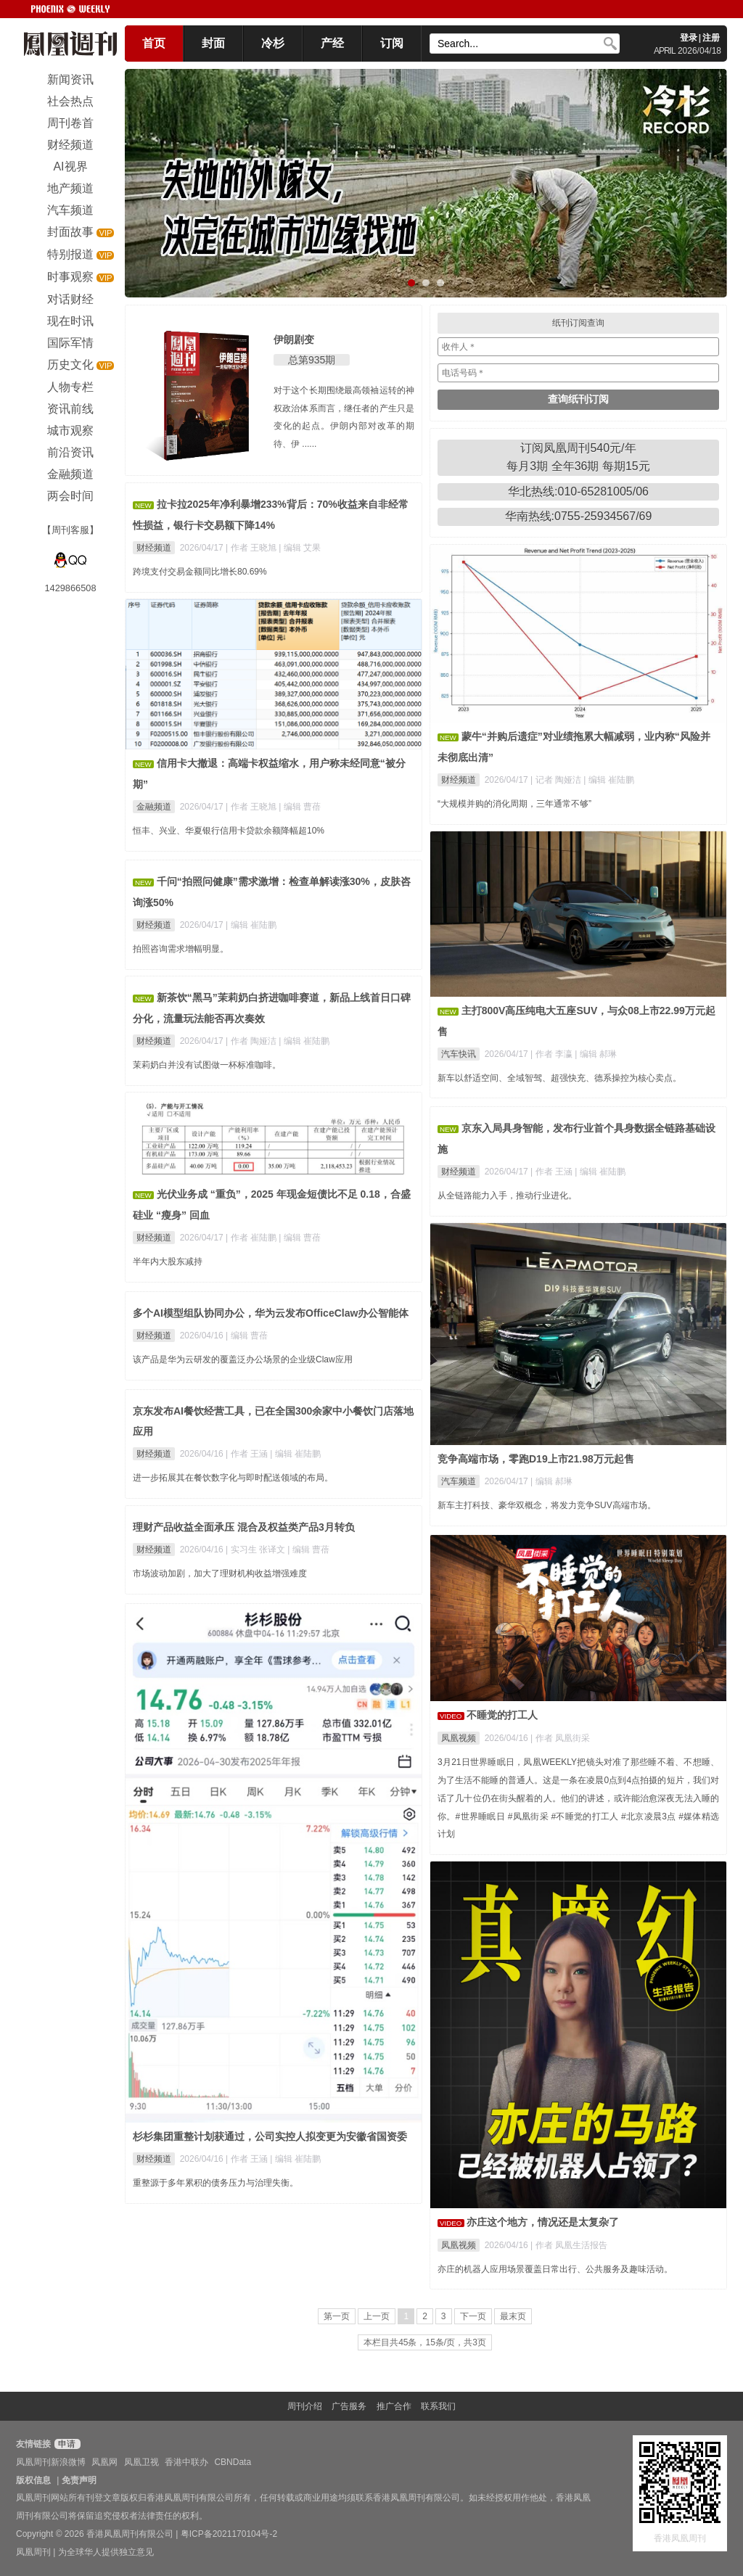 The height and width of the screenshot is (2576, 743). What do you see at coordinates (578, 491) in the screenshot?
I see `华北热线:010-65281005/06` at bounding box center [578, 491].